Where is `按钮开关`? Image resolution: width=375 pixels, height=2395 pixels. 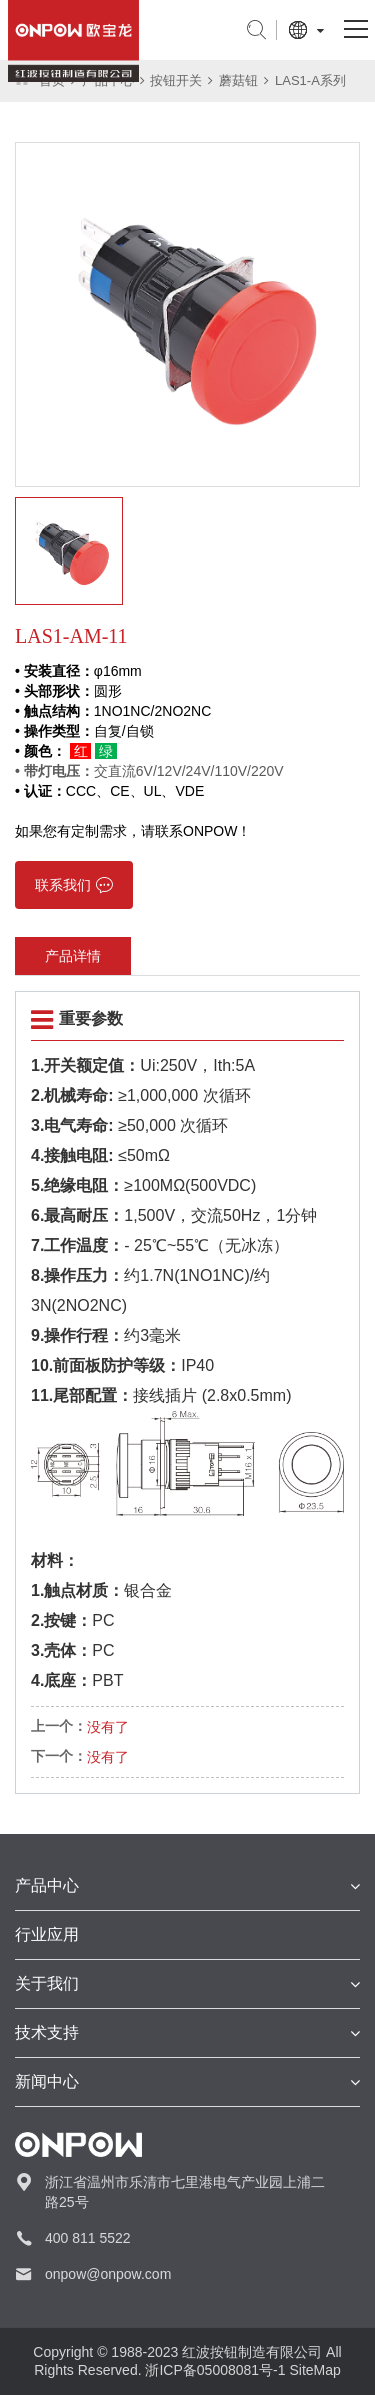 按钮开关 is located at coordinates (176, 80).